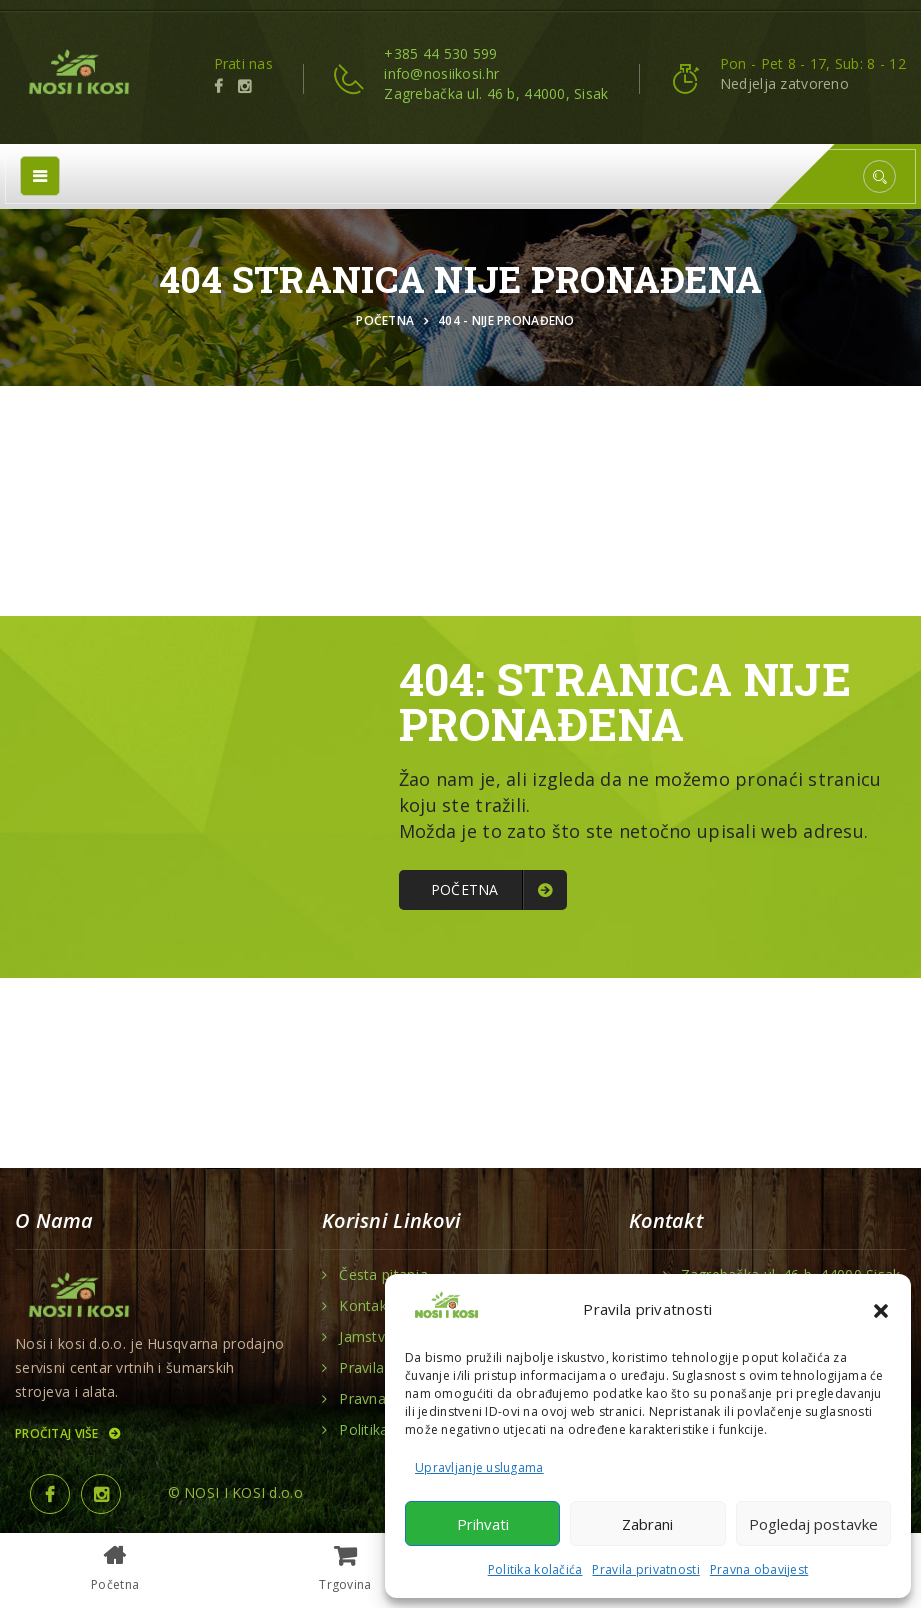  What do you see at coordinates (813, 1524) in the screenshot?
I see `Pogledaj postavke` at bounding box center [813, 1524].